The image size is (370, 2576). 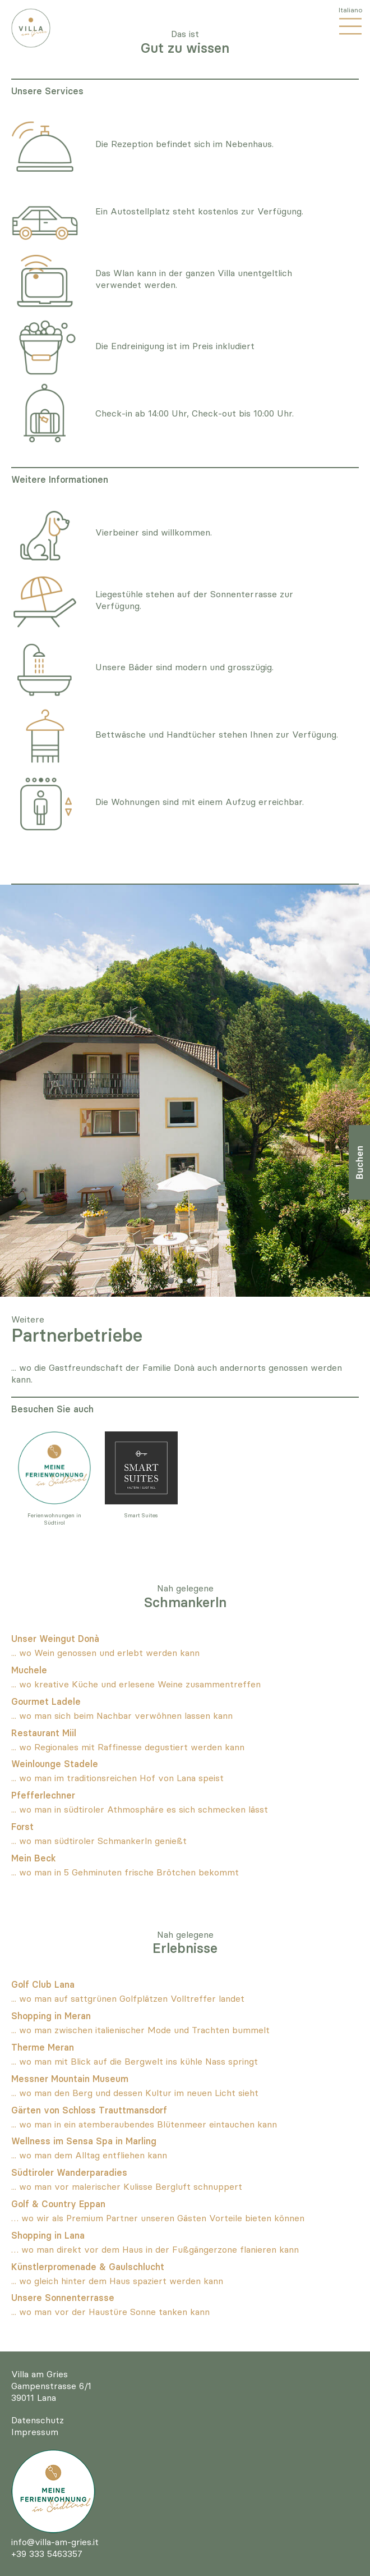 I want to click on … wo wir als Premium Partner unseren Gästen Vorteile bieten können, so click(x=157, y=2217).